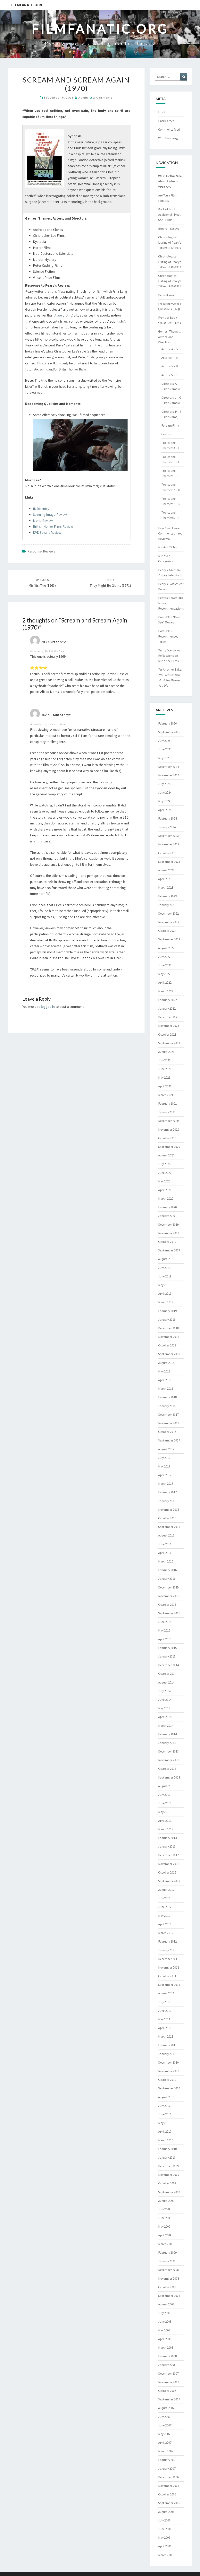 The height and width of the screenshot is (2576, 200). What do you see at coordinates (164, 974) in the screenshot?
I see `May 2022` at bounding box center [164, 974].